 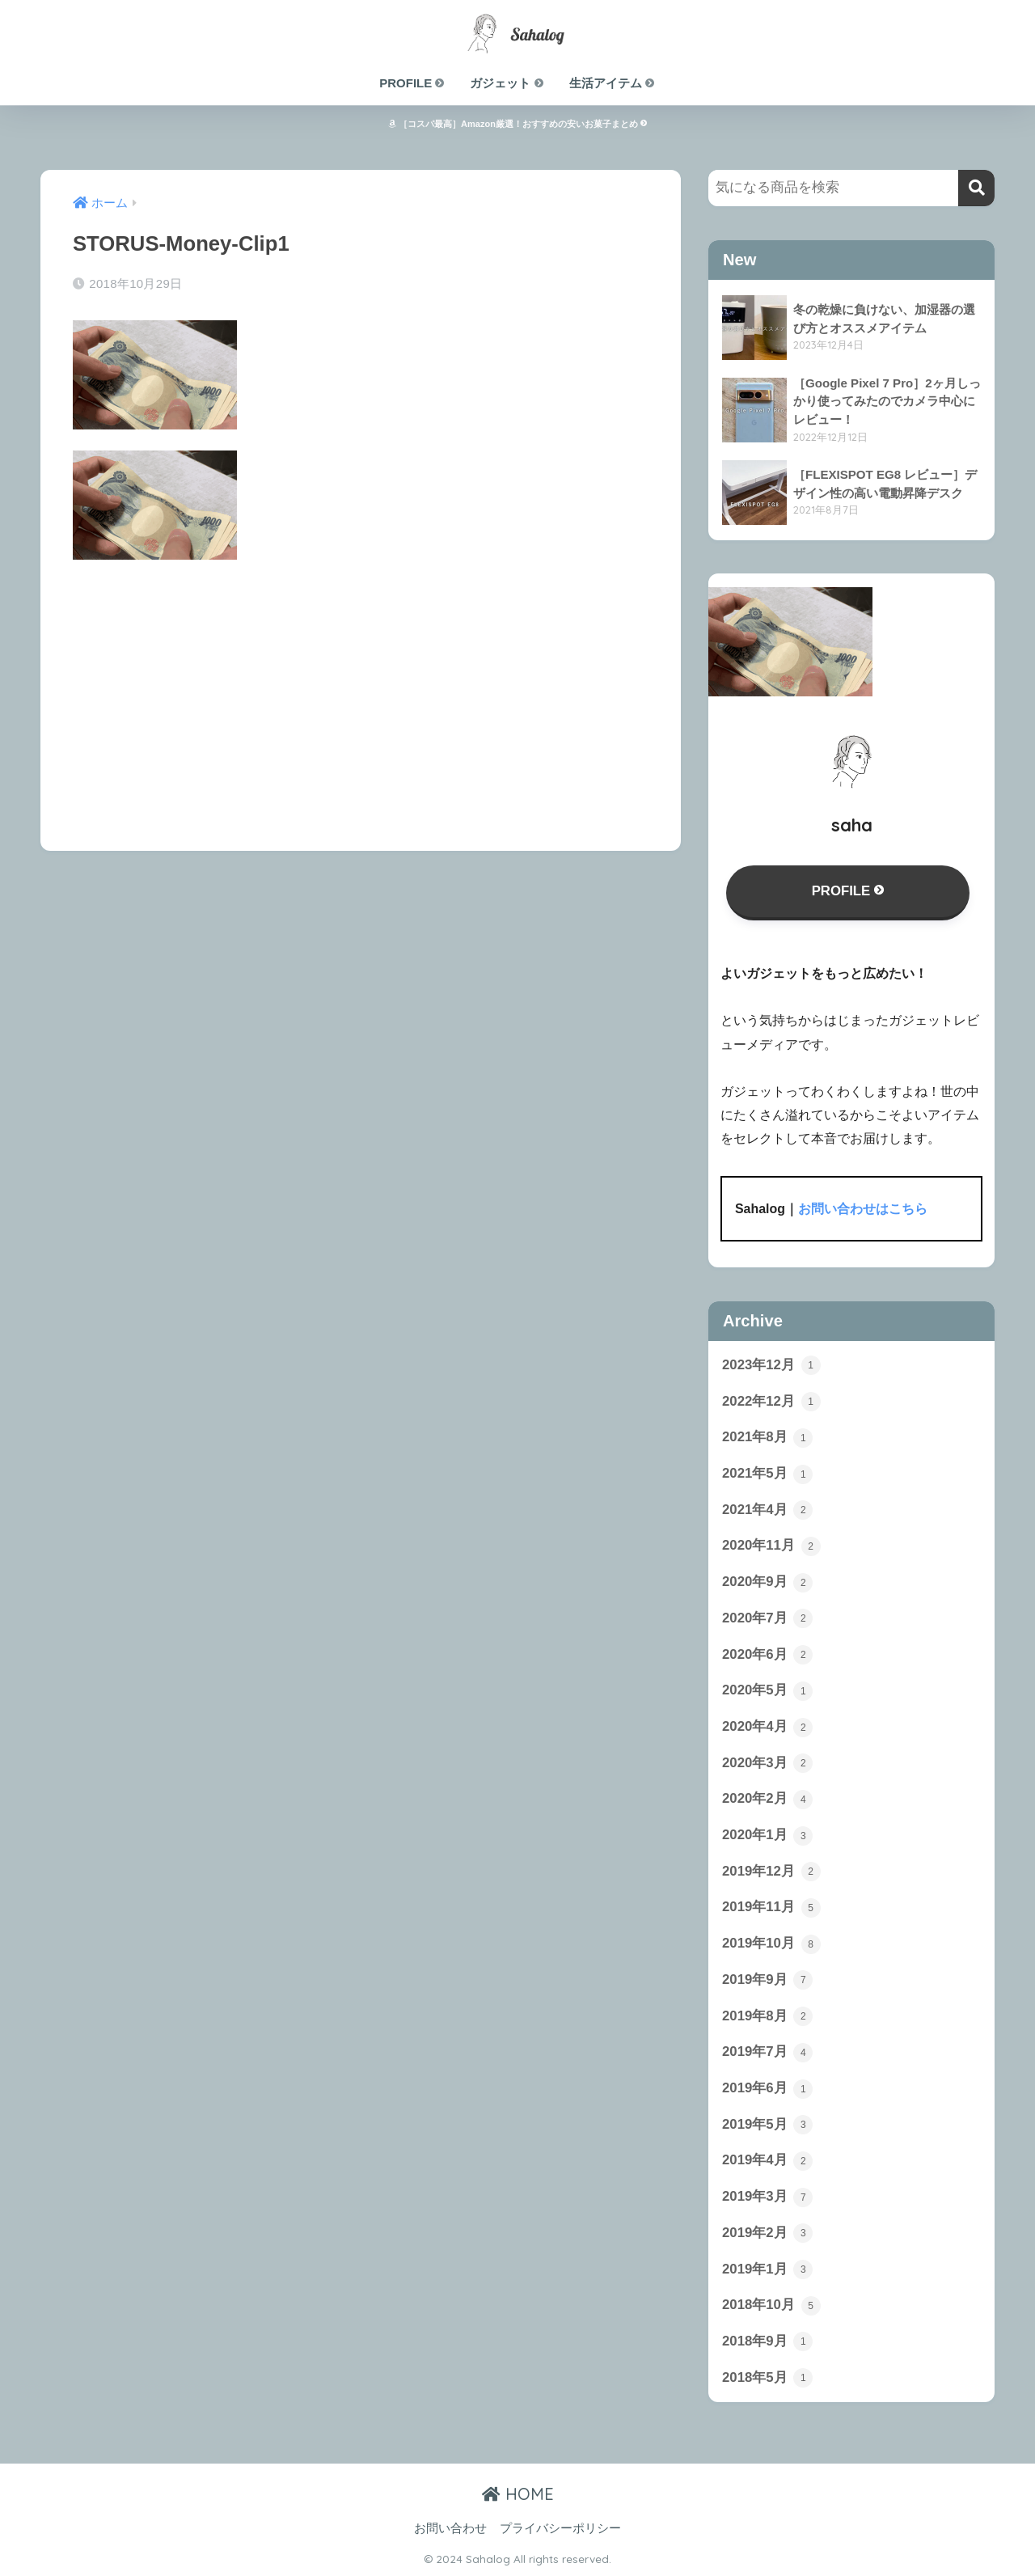 I want to click on 2019年7月, so click(x=767, y=2052).